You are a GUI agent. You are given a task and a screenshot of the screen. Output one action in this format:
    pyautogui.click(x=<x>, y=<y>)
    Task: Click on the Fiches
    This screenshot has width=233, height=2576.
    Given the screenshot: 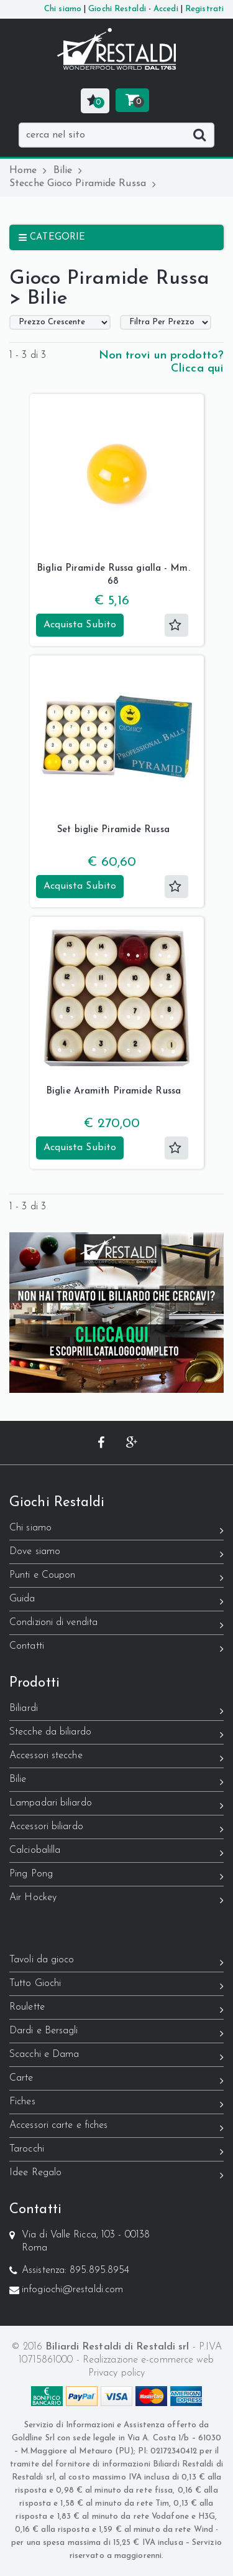 What is the action you would take?
    pyautogui.click(x=116, y=2104)
    